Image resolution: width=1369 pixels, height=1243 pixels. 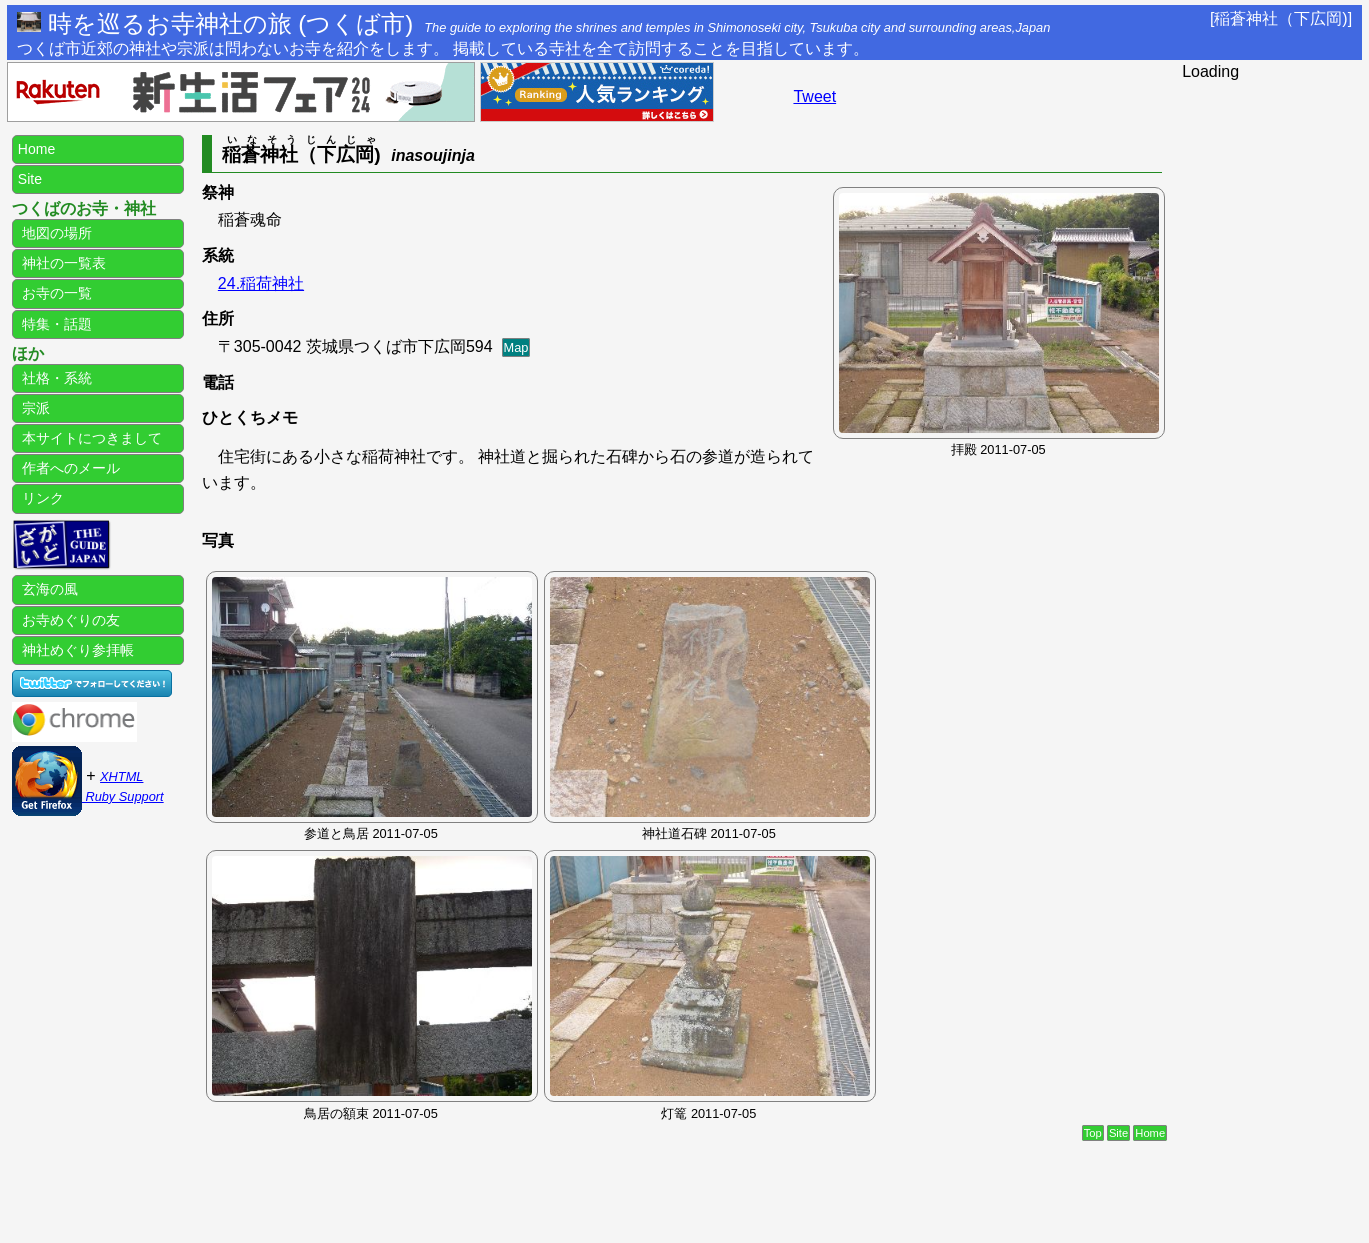 What do you see at coordinates (41, 498) in the screenshot?
I see `リンク` at bounding box center [41, 498].